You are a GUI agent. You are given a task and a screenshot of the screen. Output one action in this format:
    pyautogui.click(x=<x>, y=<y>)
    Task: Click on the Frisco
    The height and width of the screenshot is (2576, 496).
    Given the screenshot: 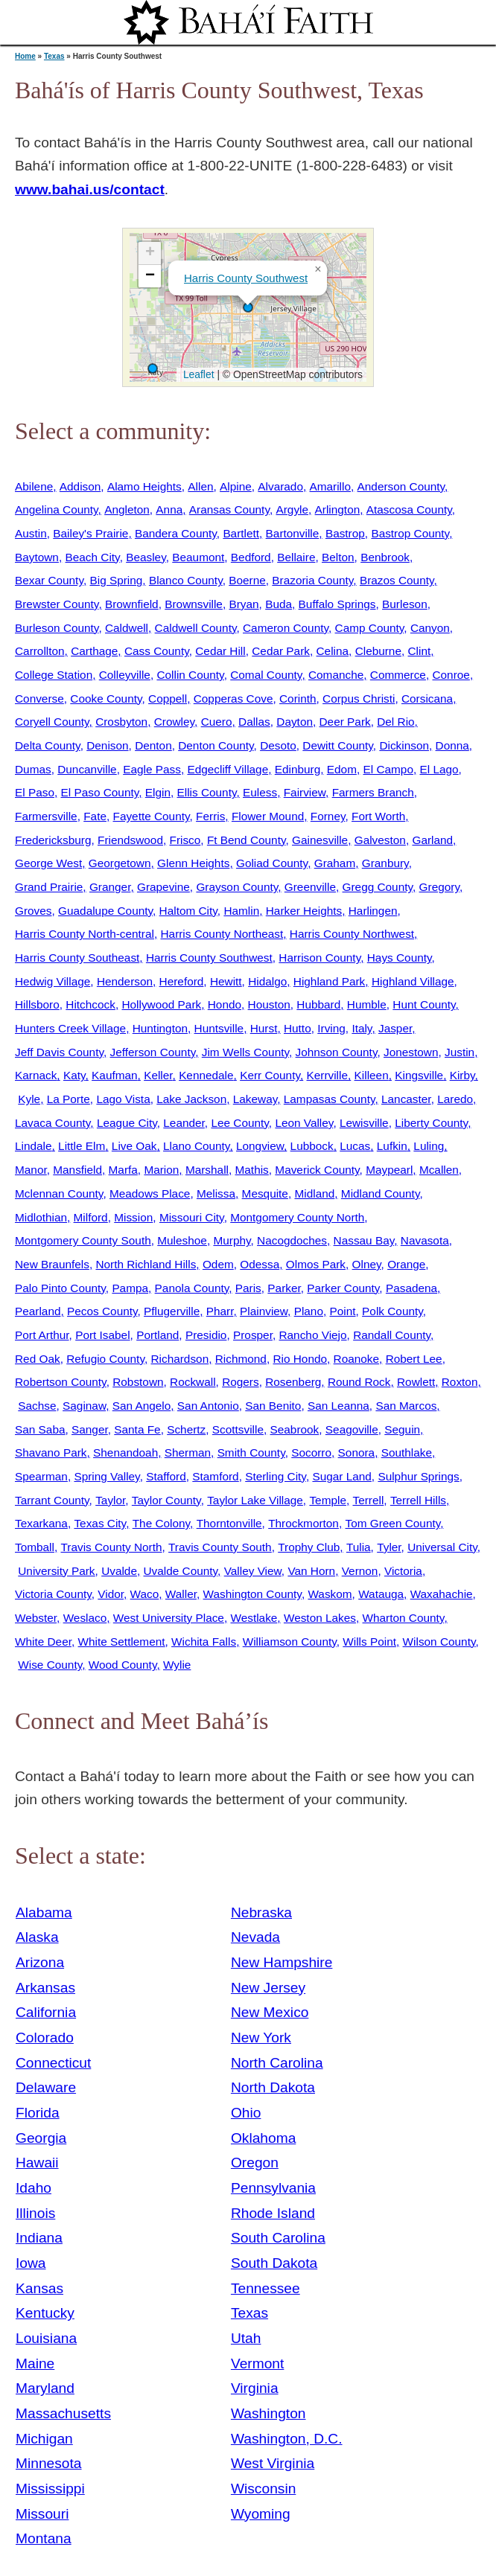 What is the action you would take?
    pyautogui.click(x=185, y=840)
    